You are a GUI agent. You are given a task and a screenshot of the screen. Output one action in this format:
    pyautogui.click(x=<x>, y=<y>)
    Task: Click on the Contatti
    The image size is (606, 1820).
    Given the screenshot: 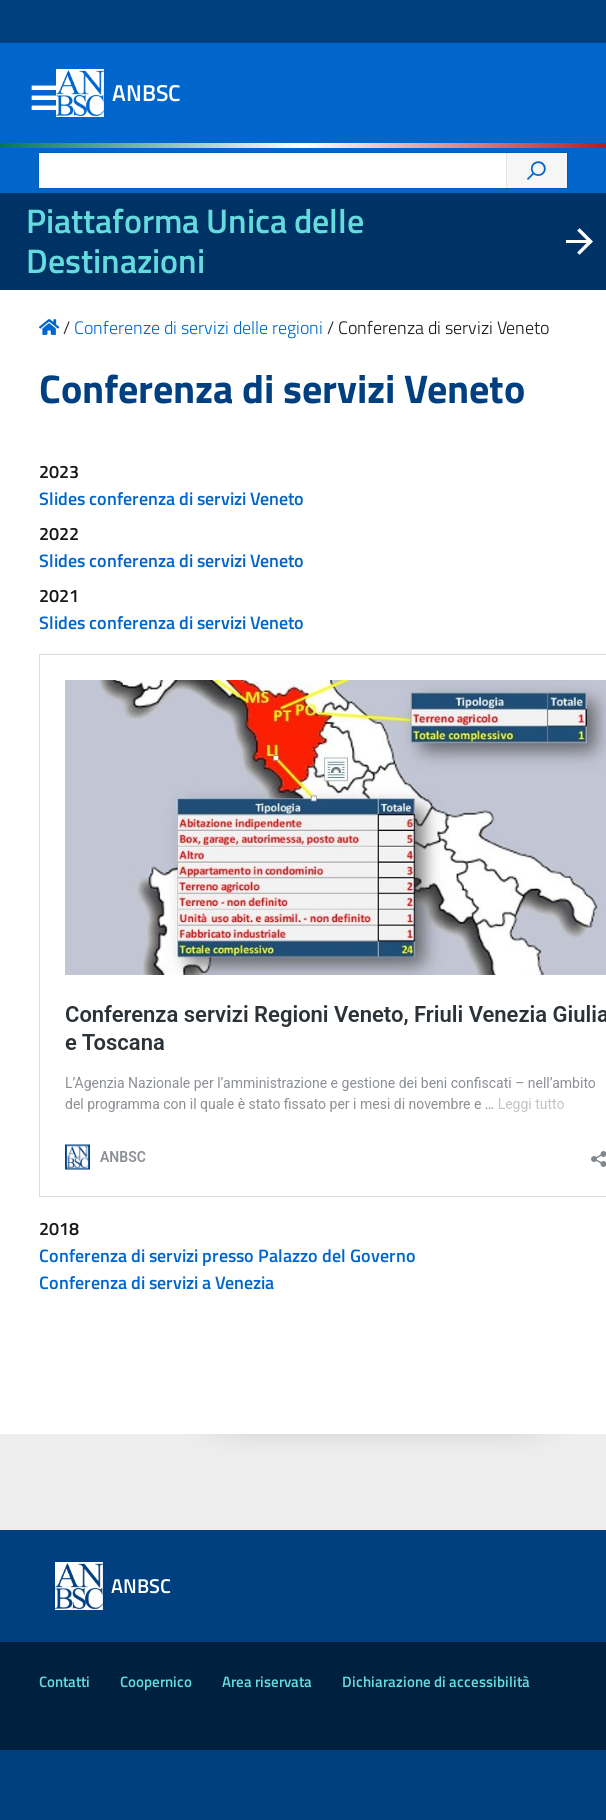 What is the action you would take?
    pyautogui.click(x=64, y=1681)
    